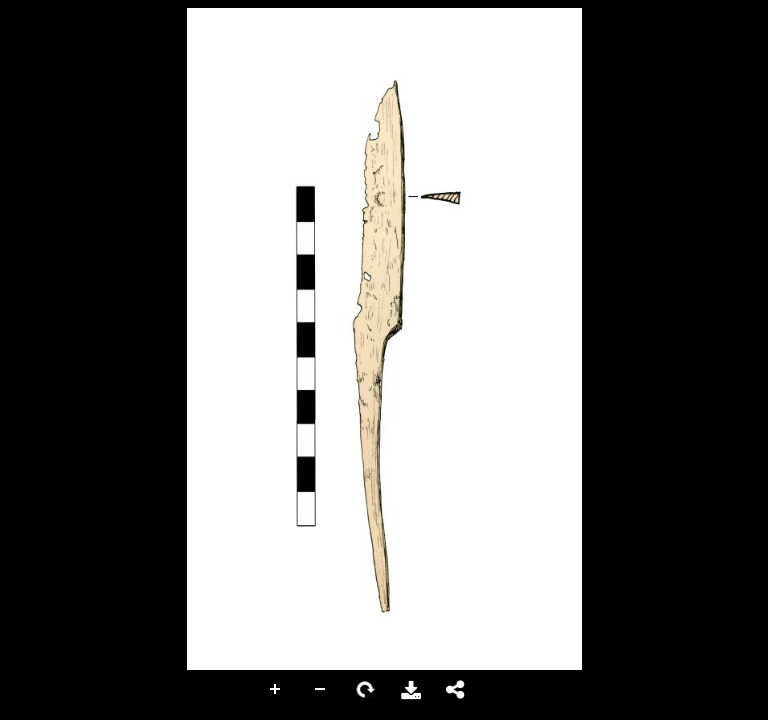  Describe the element at coordinates (276, 690) in the screenshot. I see `Zoom In` at that location.